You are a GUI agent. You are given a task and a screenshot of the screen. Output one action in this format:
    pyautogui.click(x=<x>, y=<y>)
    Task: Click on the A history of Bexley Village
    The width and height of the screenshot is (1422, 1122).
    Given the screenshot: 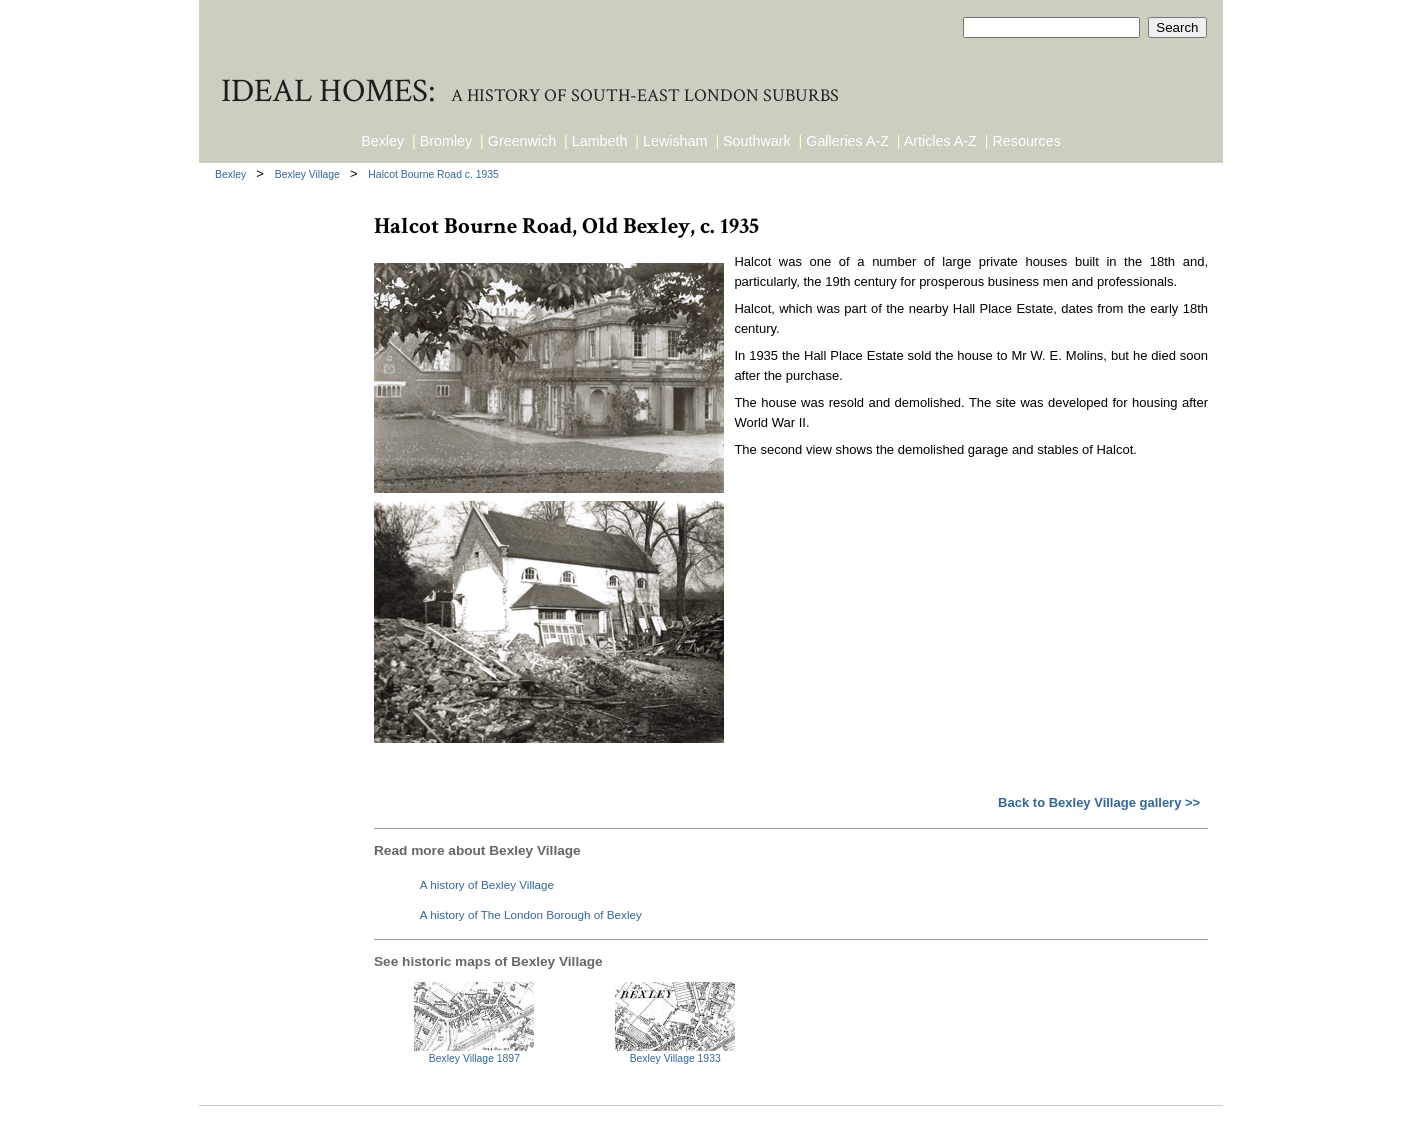 What is the action you would take?
    pyautogui.click(x=487, y=884)
    